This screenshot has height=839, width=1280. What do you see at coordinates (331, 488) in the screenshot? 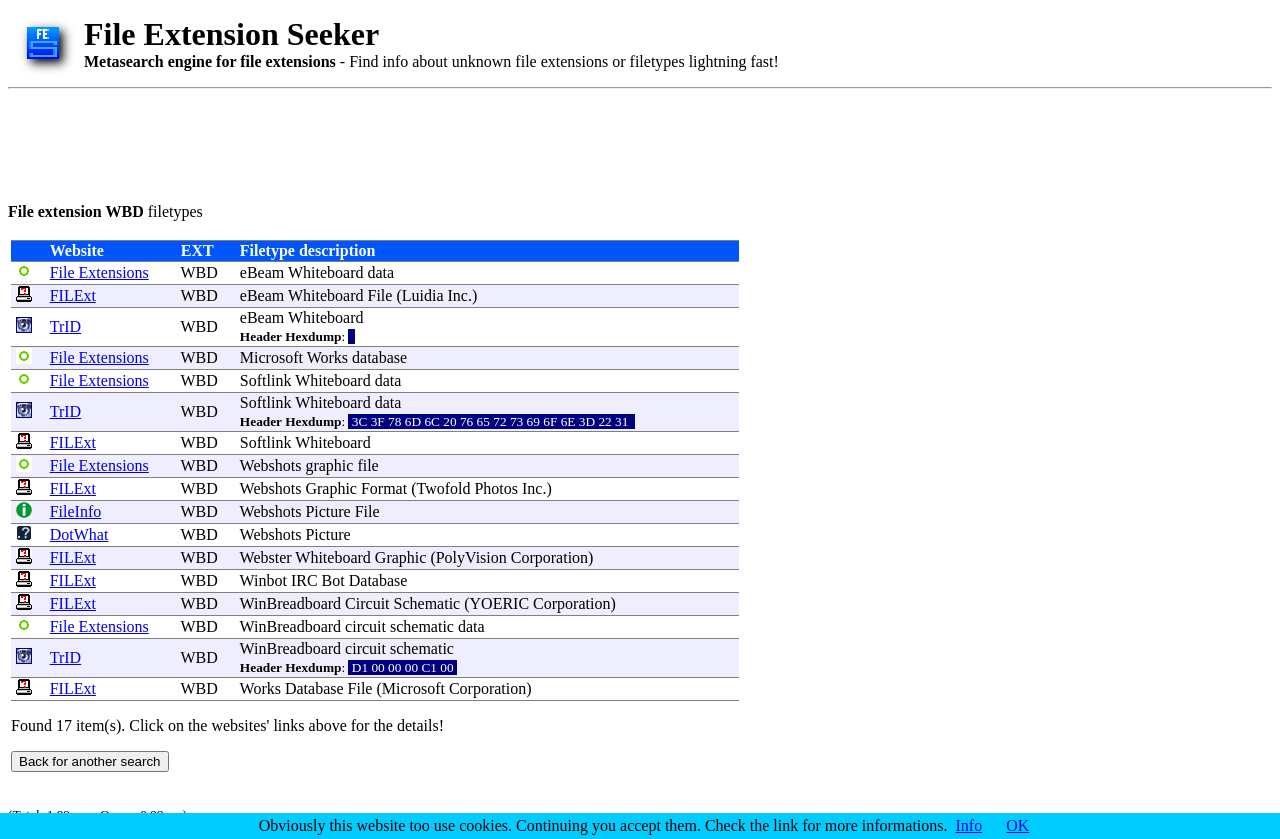
I see `Graphic` at bounding box center [331, 488].